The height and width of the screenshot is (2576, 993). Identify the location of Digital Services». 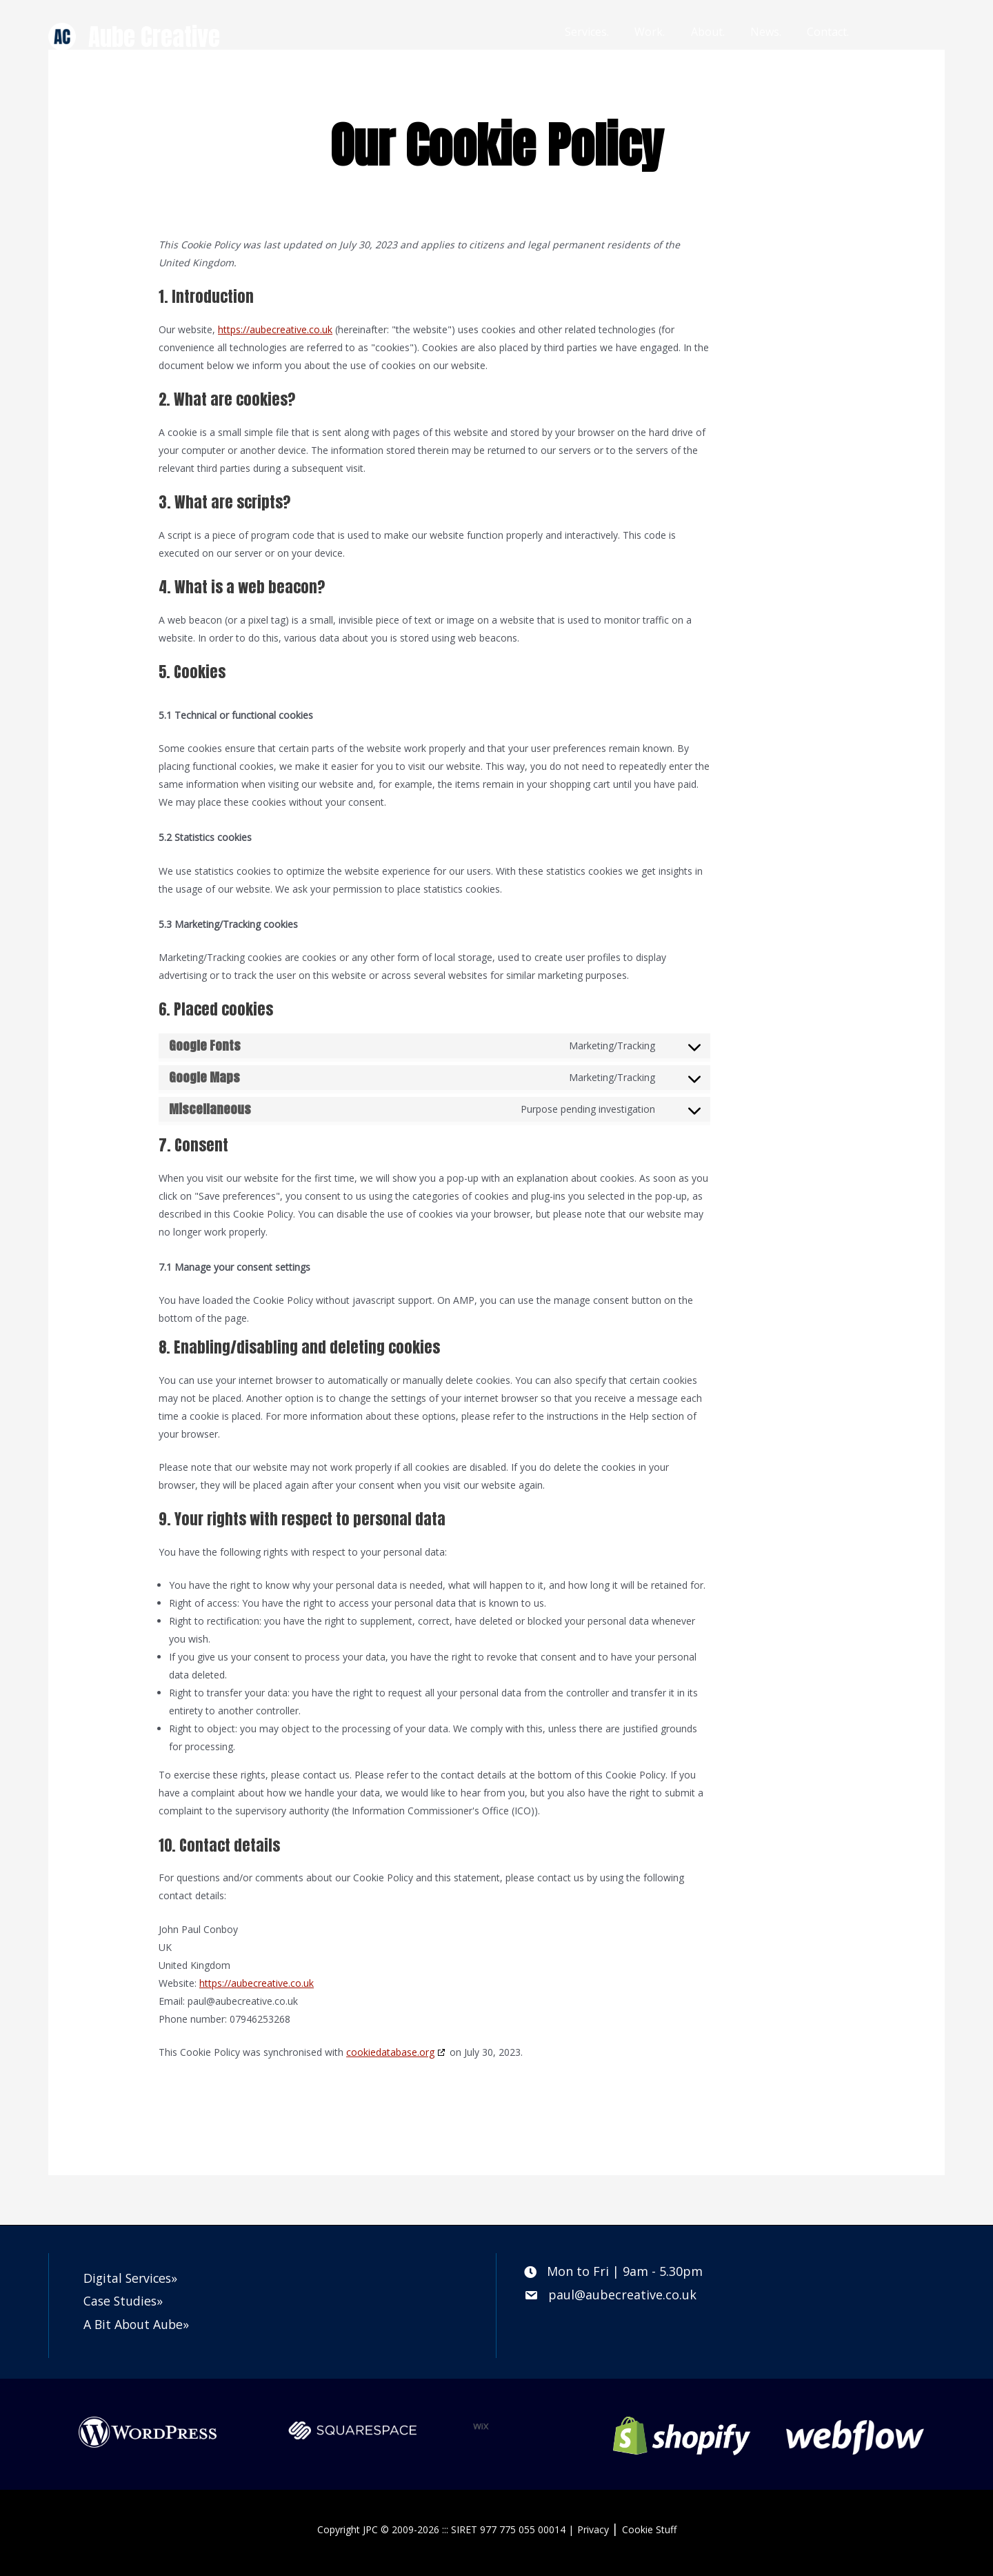
(132, 2278).